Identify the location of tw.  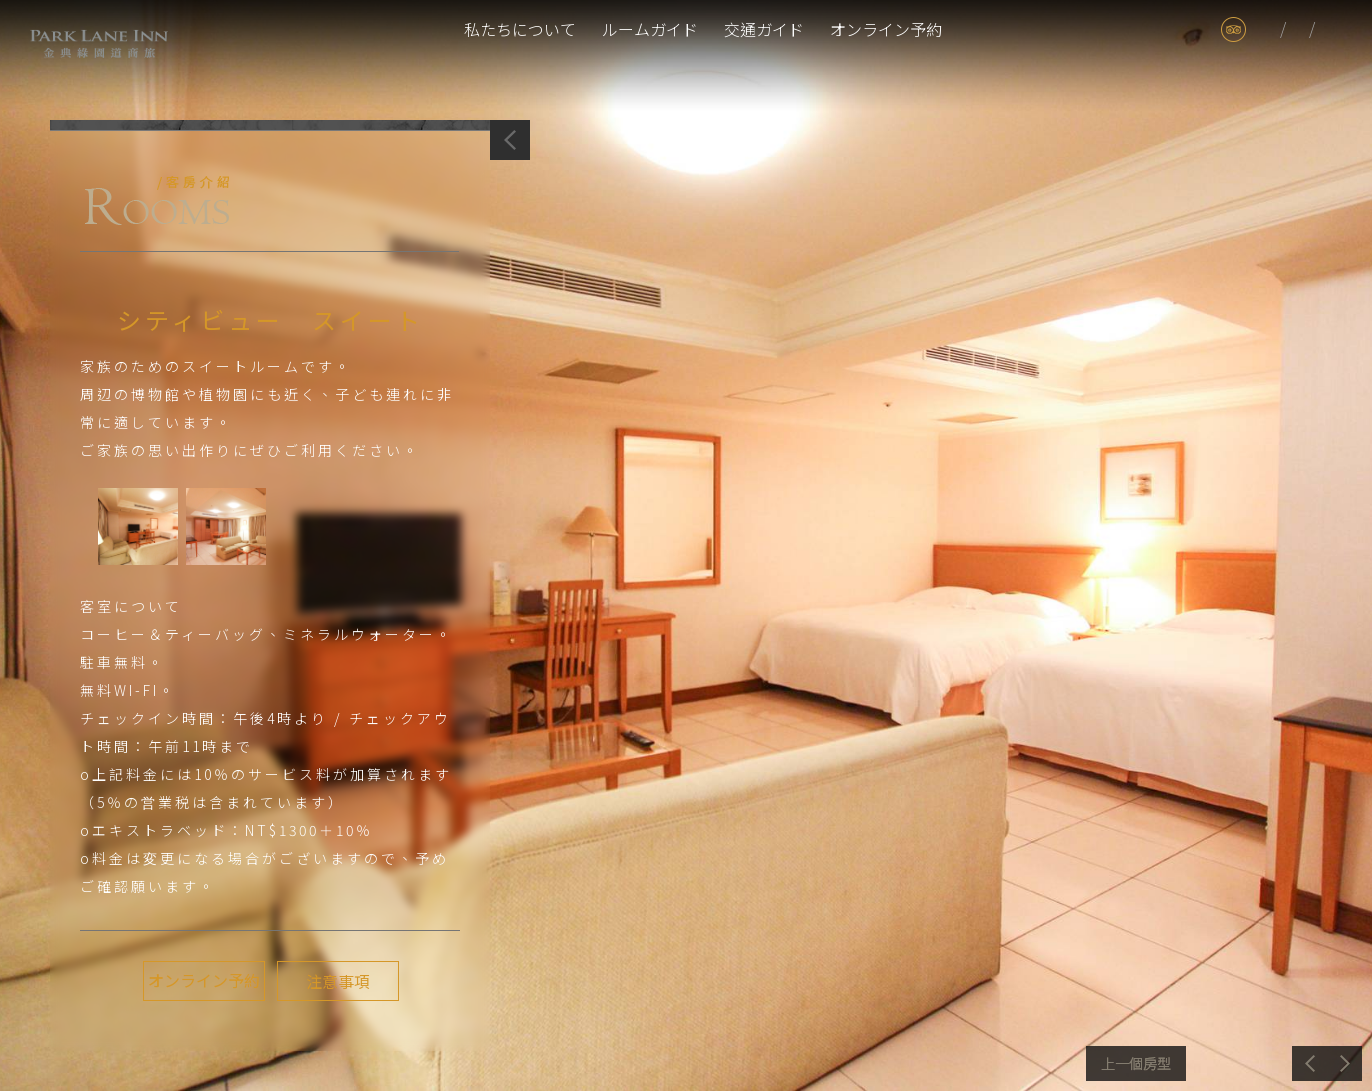
(1268, 29).